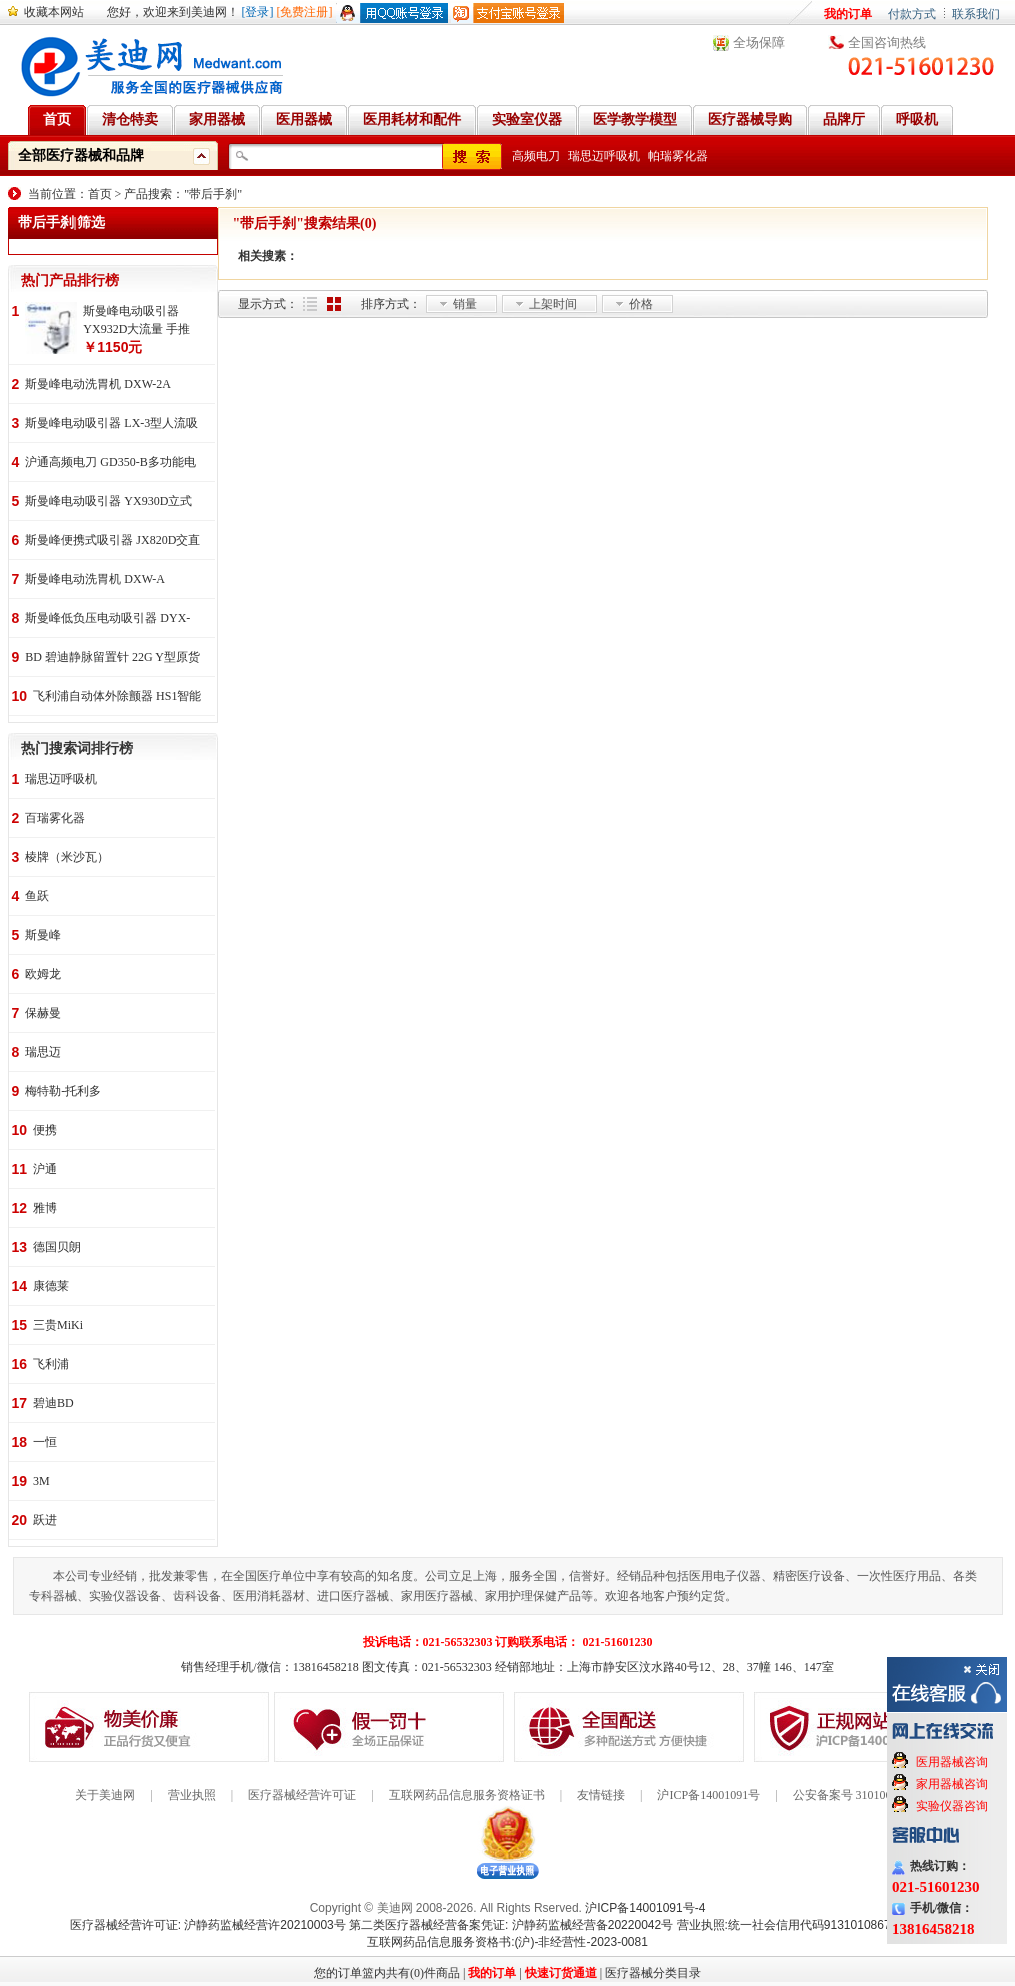  What do you see at coordinates (51, 1286) in the screenshot?
I see `康德莱` at bounding box center [51, 1286].